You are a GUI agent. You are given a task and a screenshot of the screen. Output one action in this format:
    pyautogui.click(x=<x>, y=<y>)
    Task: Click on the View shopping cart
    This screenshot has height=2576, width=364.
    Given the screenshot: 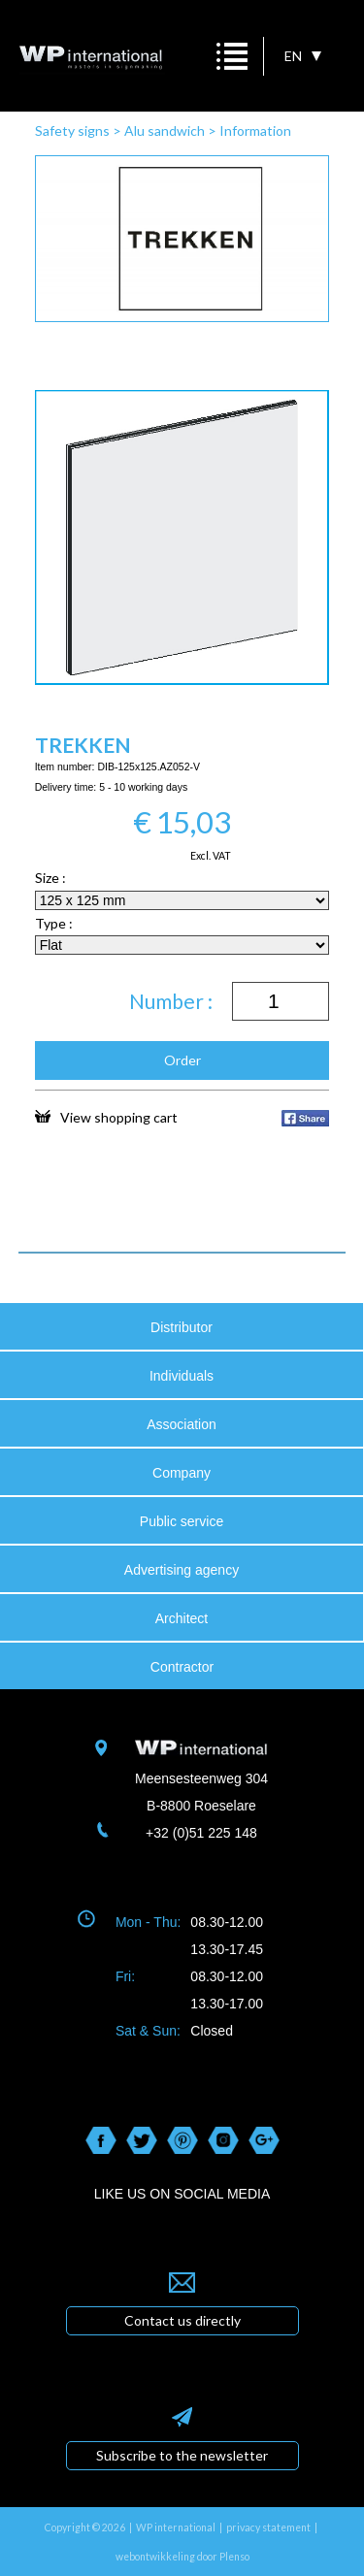 What is the action you would take?
    pyautogui.click(x=106, y=1117)
    